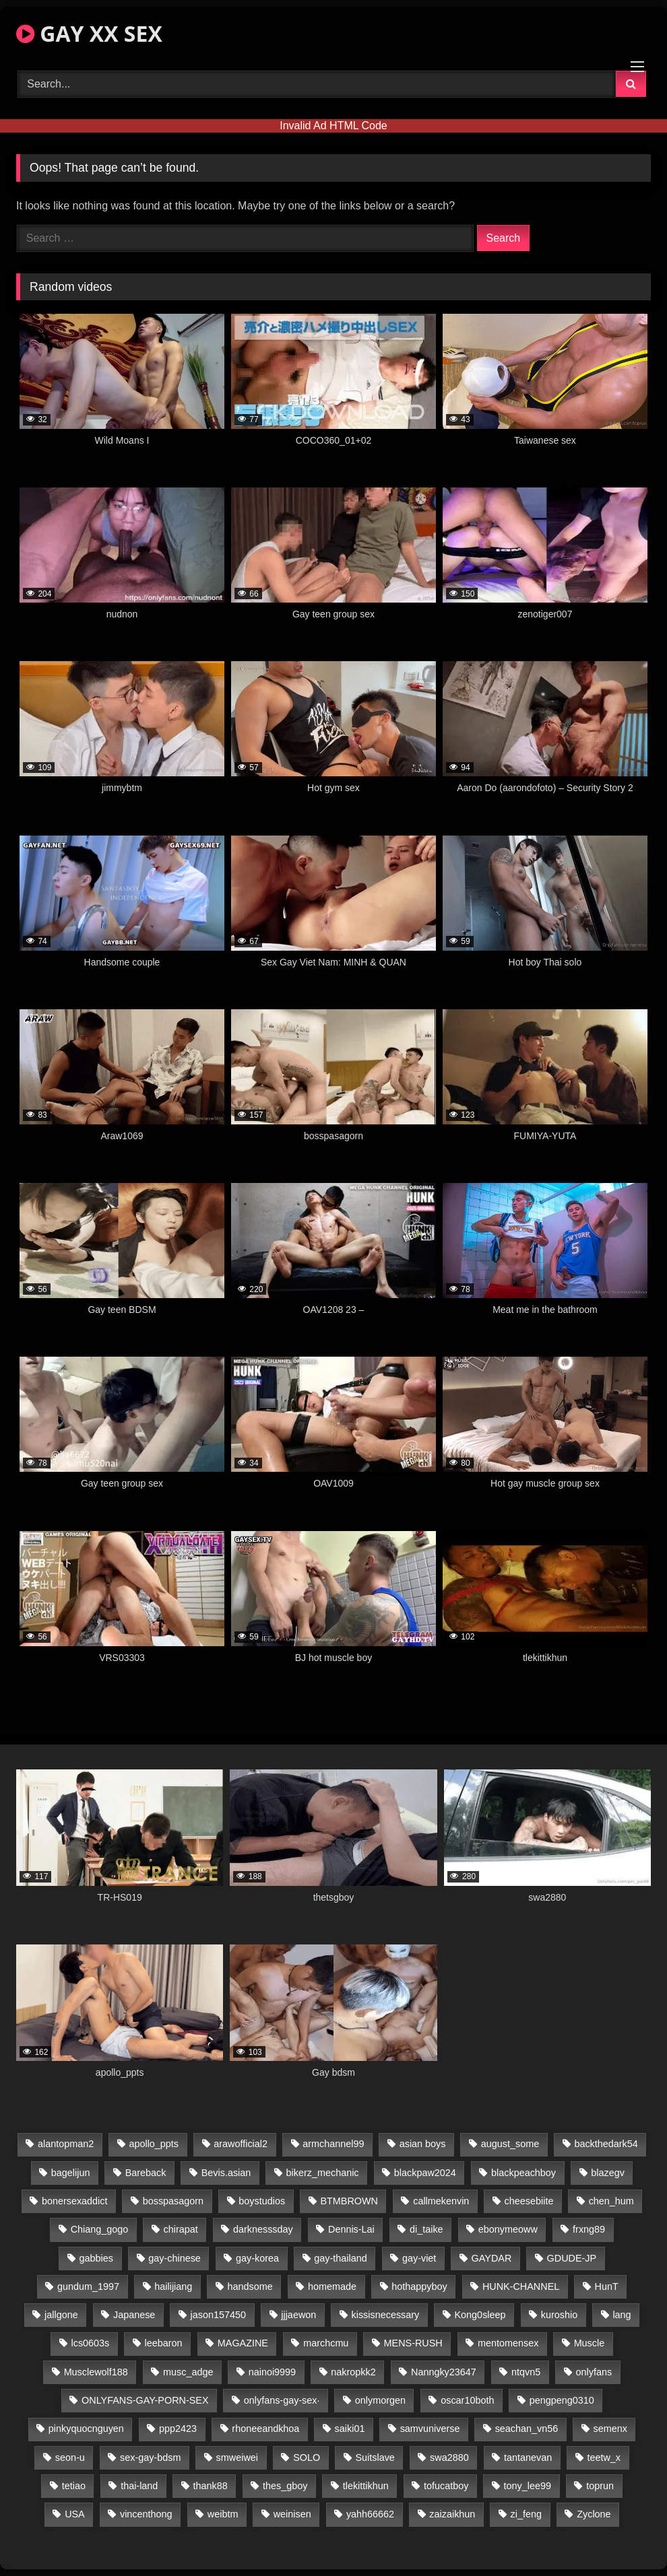  What do you see at coordinates (317, 84) in the screenshot?
I see `[Search Videos]` at bounding box center [317, 84].